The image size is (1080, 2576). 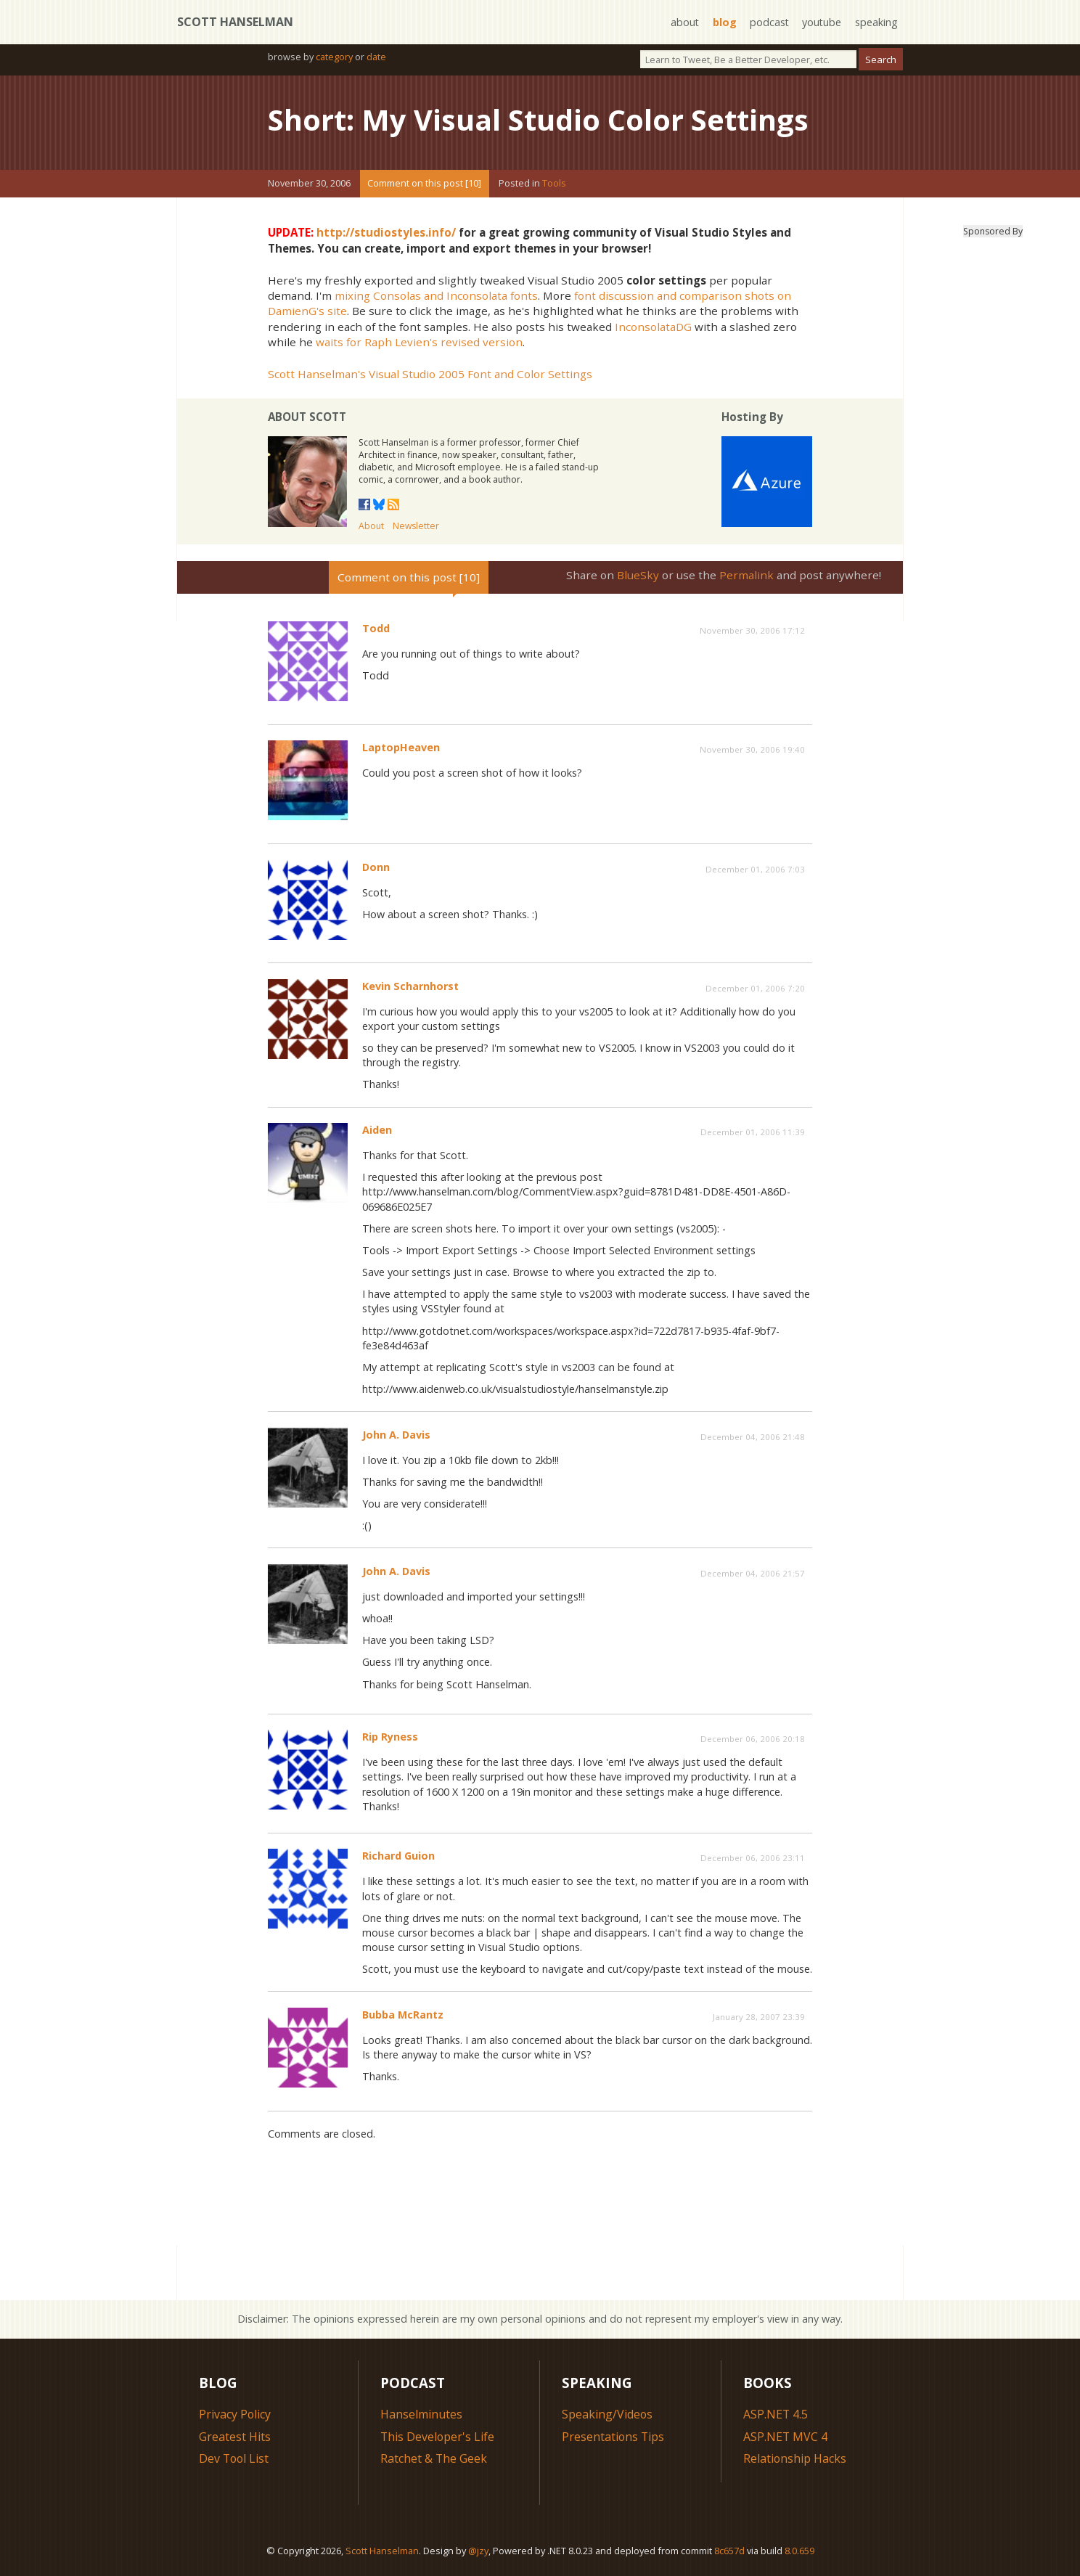 What do you see at coordinates (235, 2436) in the screenshot?
I see `Greatest Hits` at bounding box center [235, 2436].